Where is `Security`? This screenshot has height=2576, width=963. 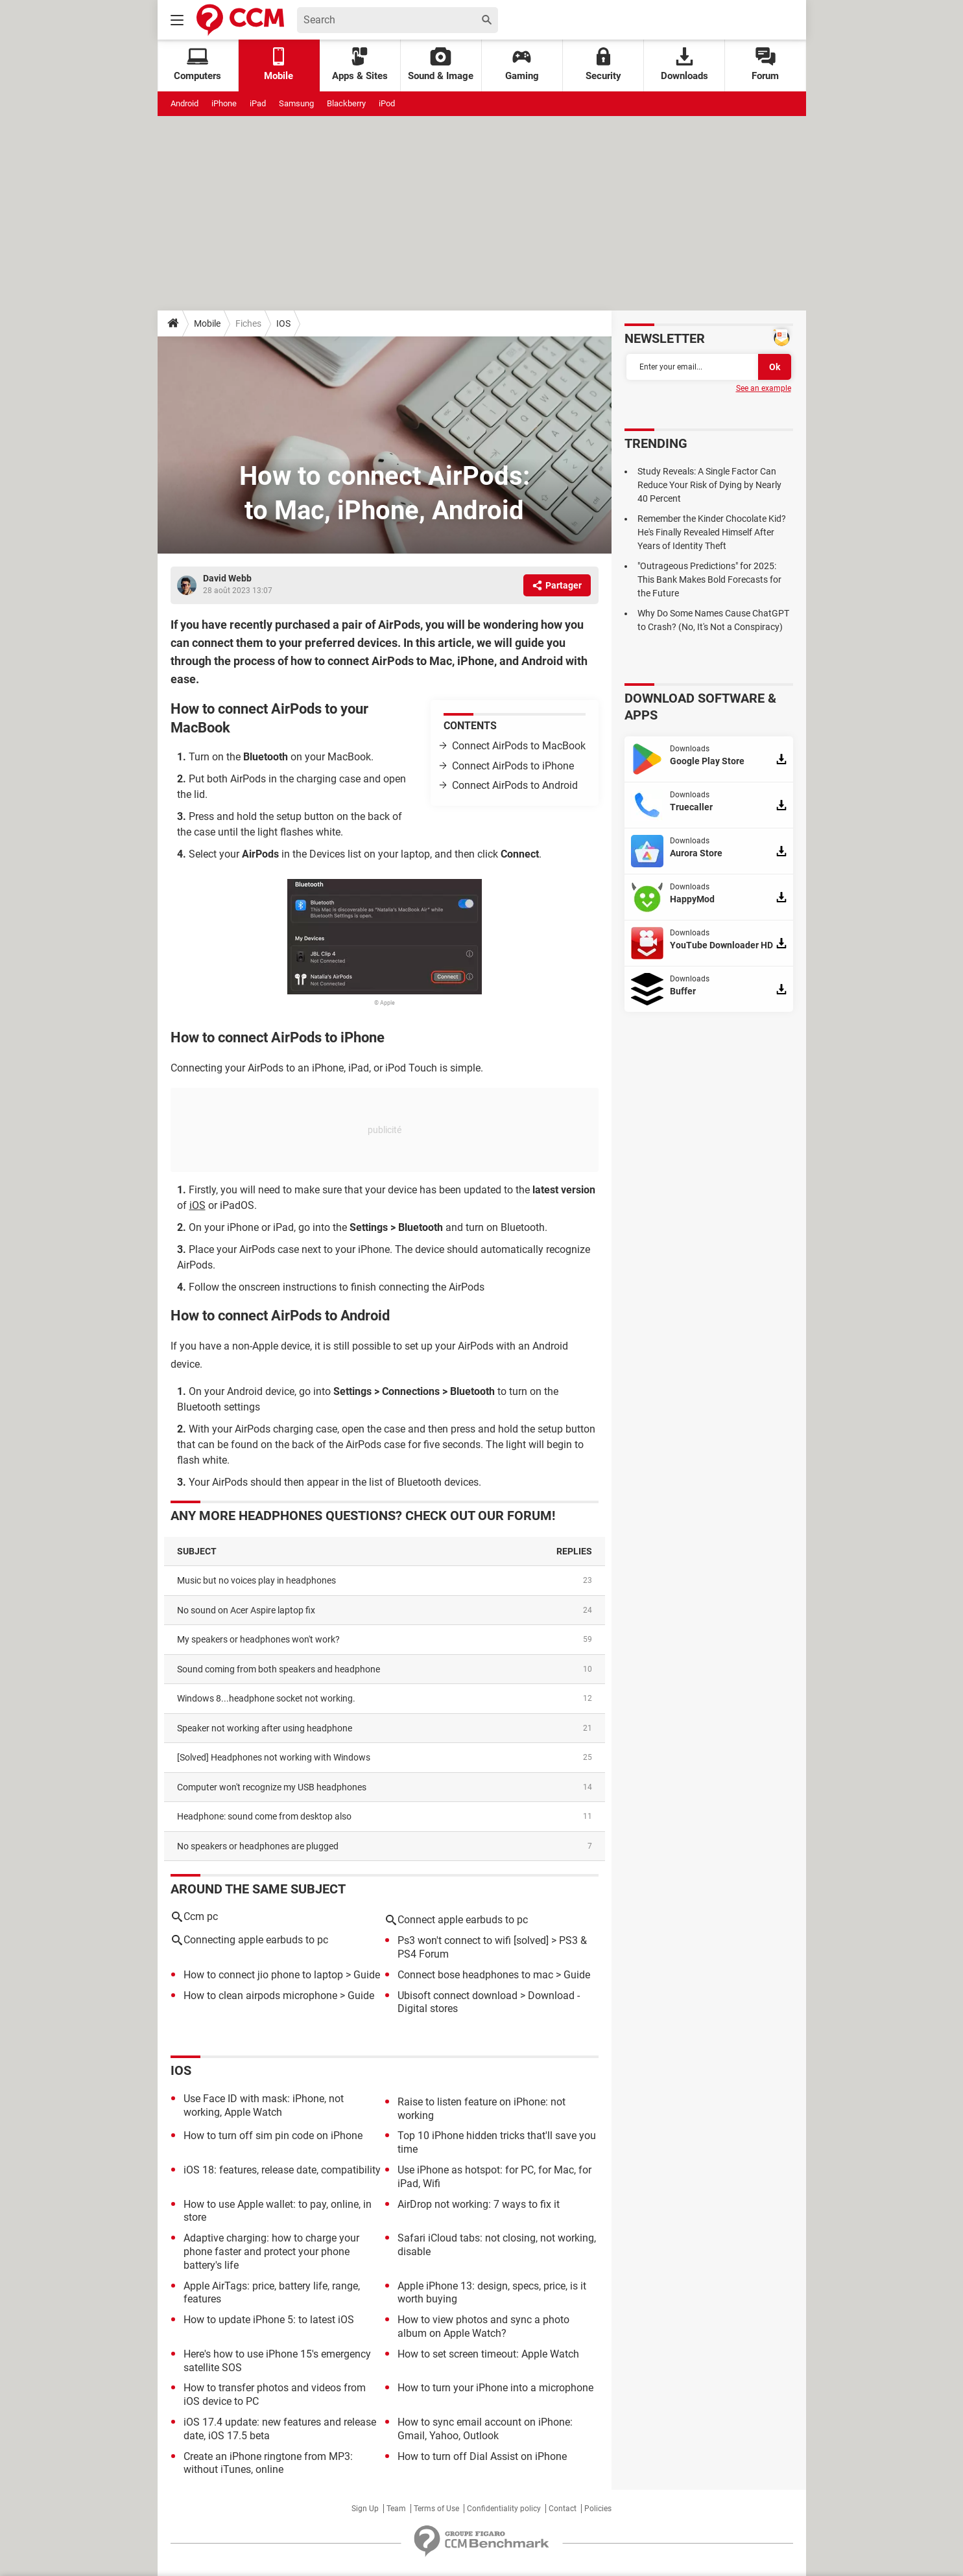 Security is located at coordinates (603, 64).